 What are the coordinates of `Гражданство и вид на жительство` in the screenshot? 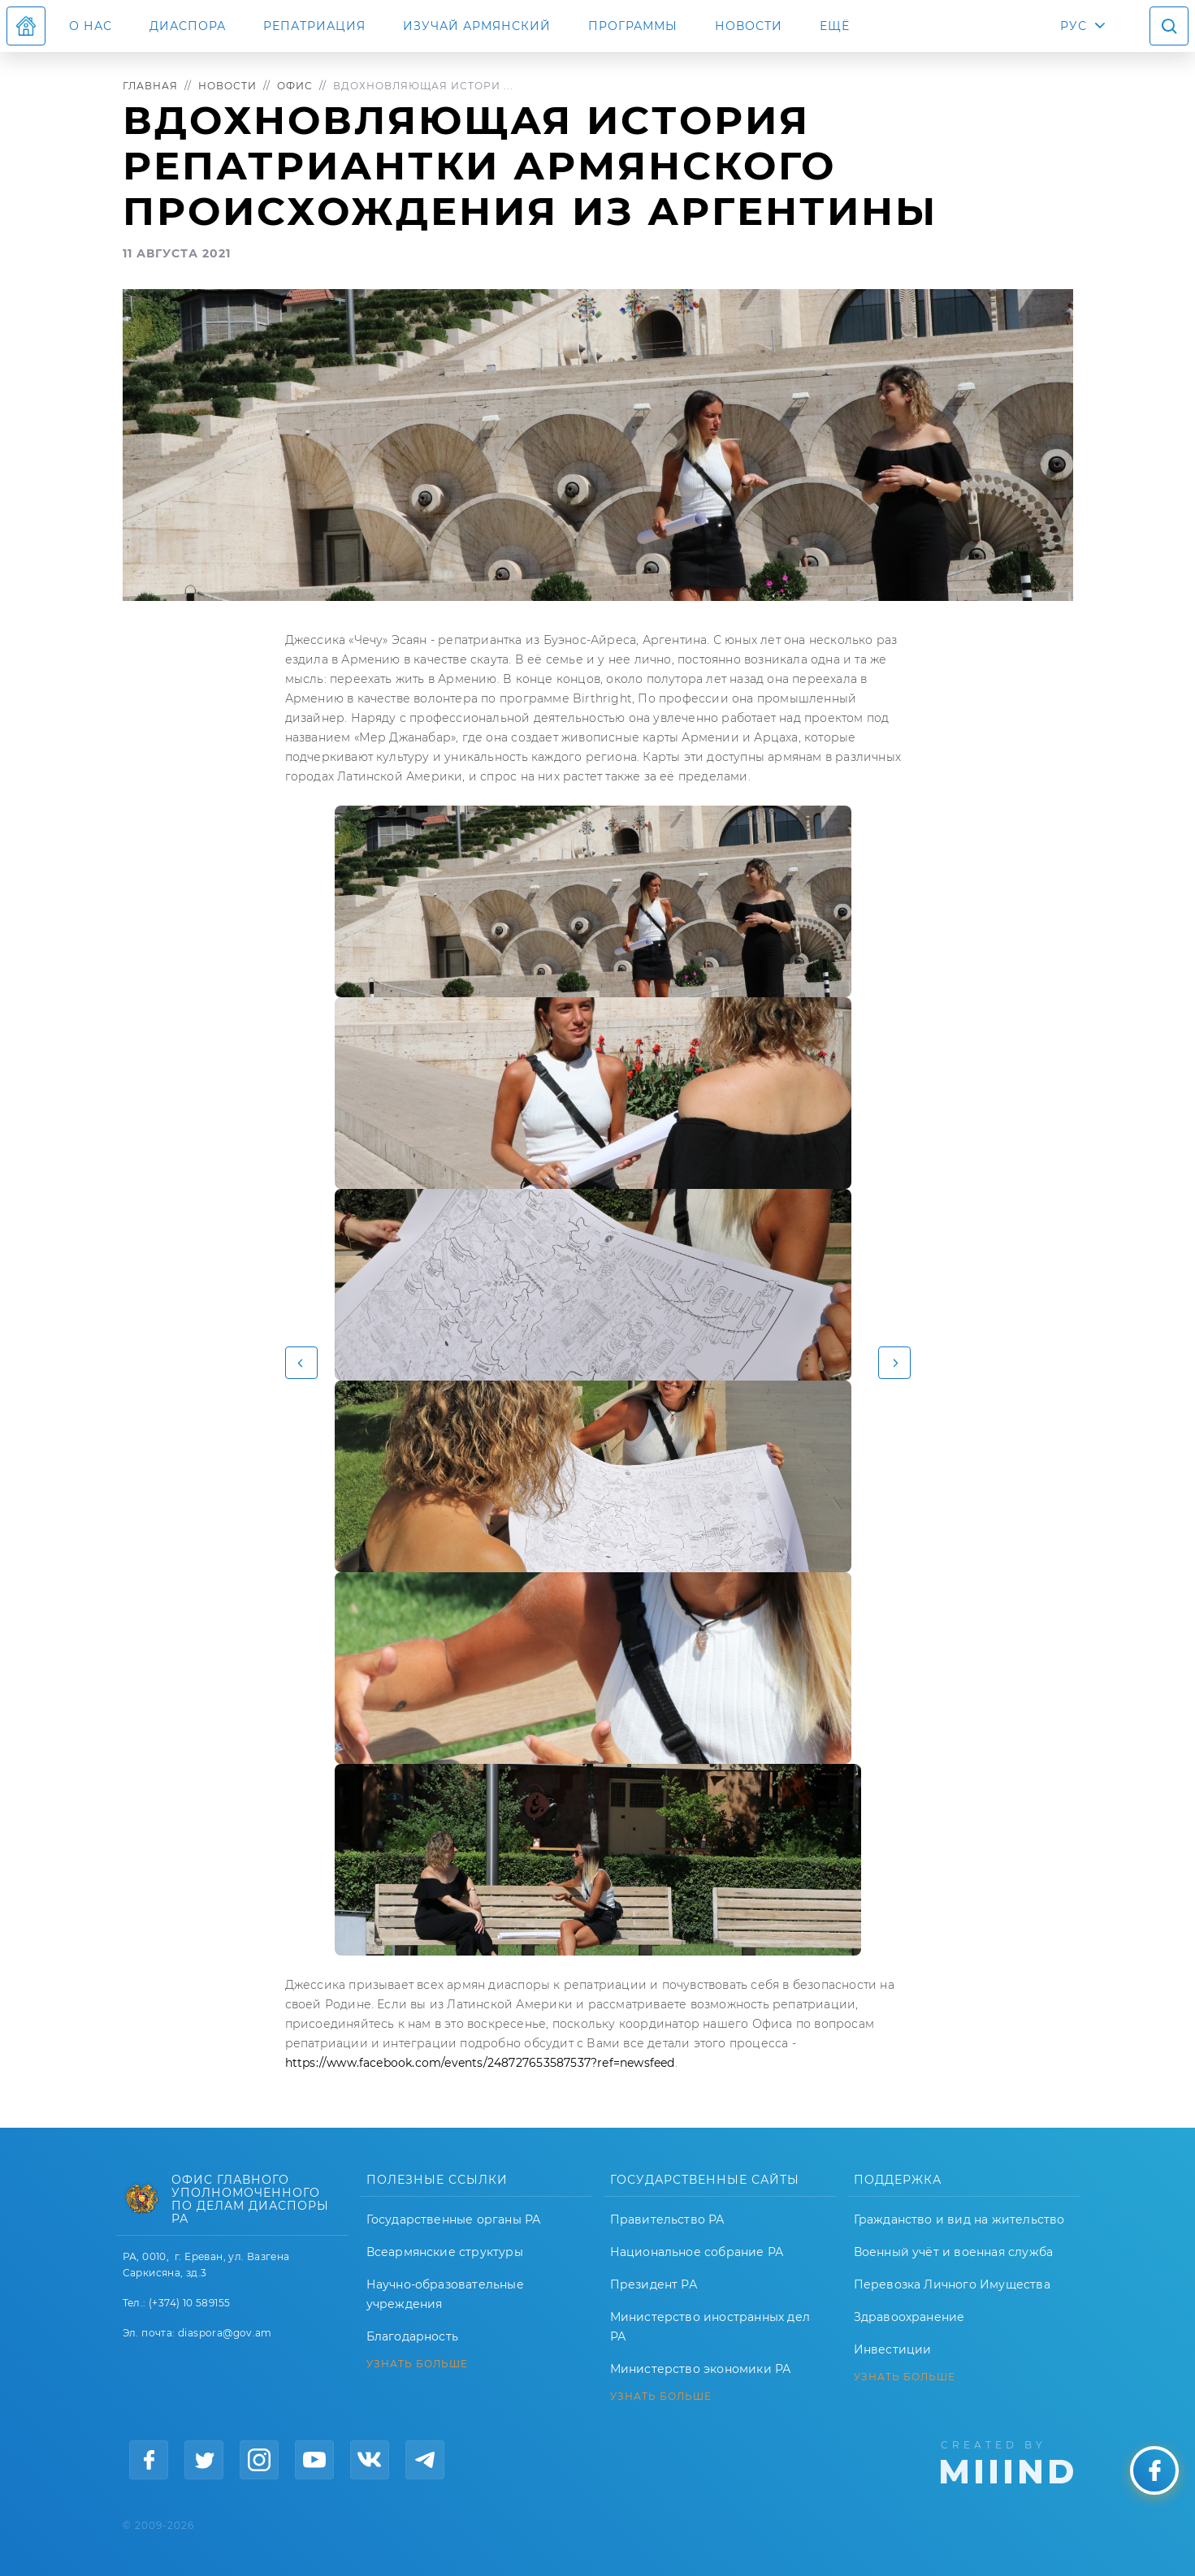 It's located at (959, 2219).